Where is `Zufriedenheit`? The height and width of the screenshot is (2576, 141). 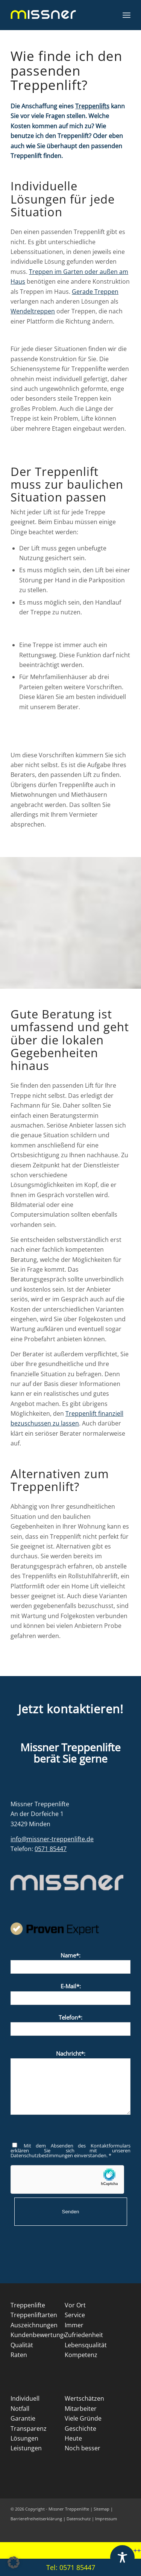 Zufriedenheit is located at coordinates (84, 2335).